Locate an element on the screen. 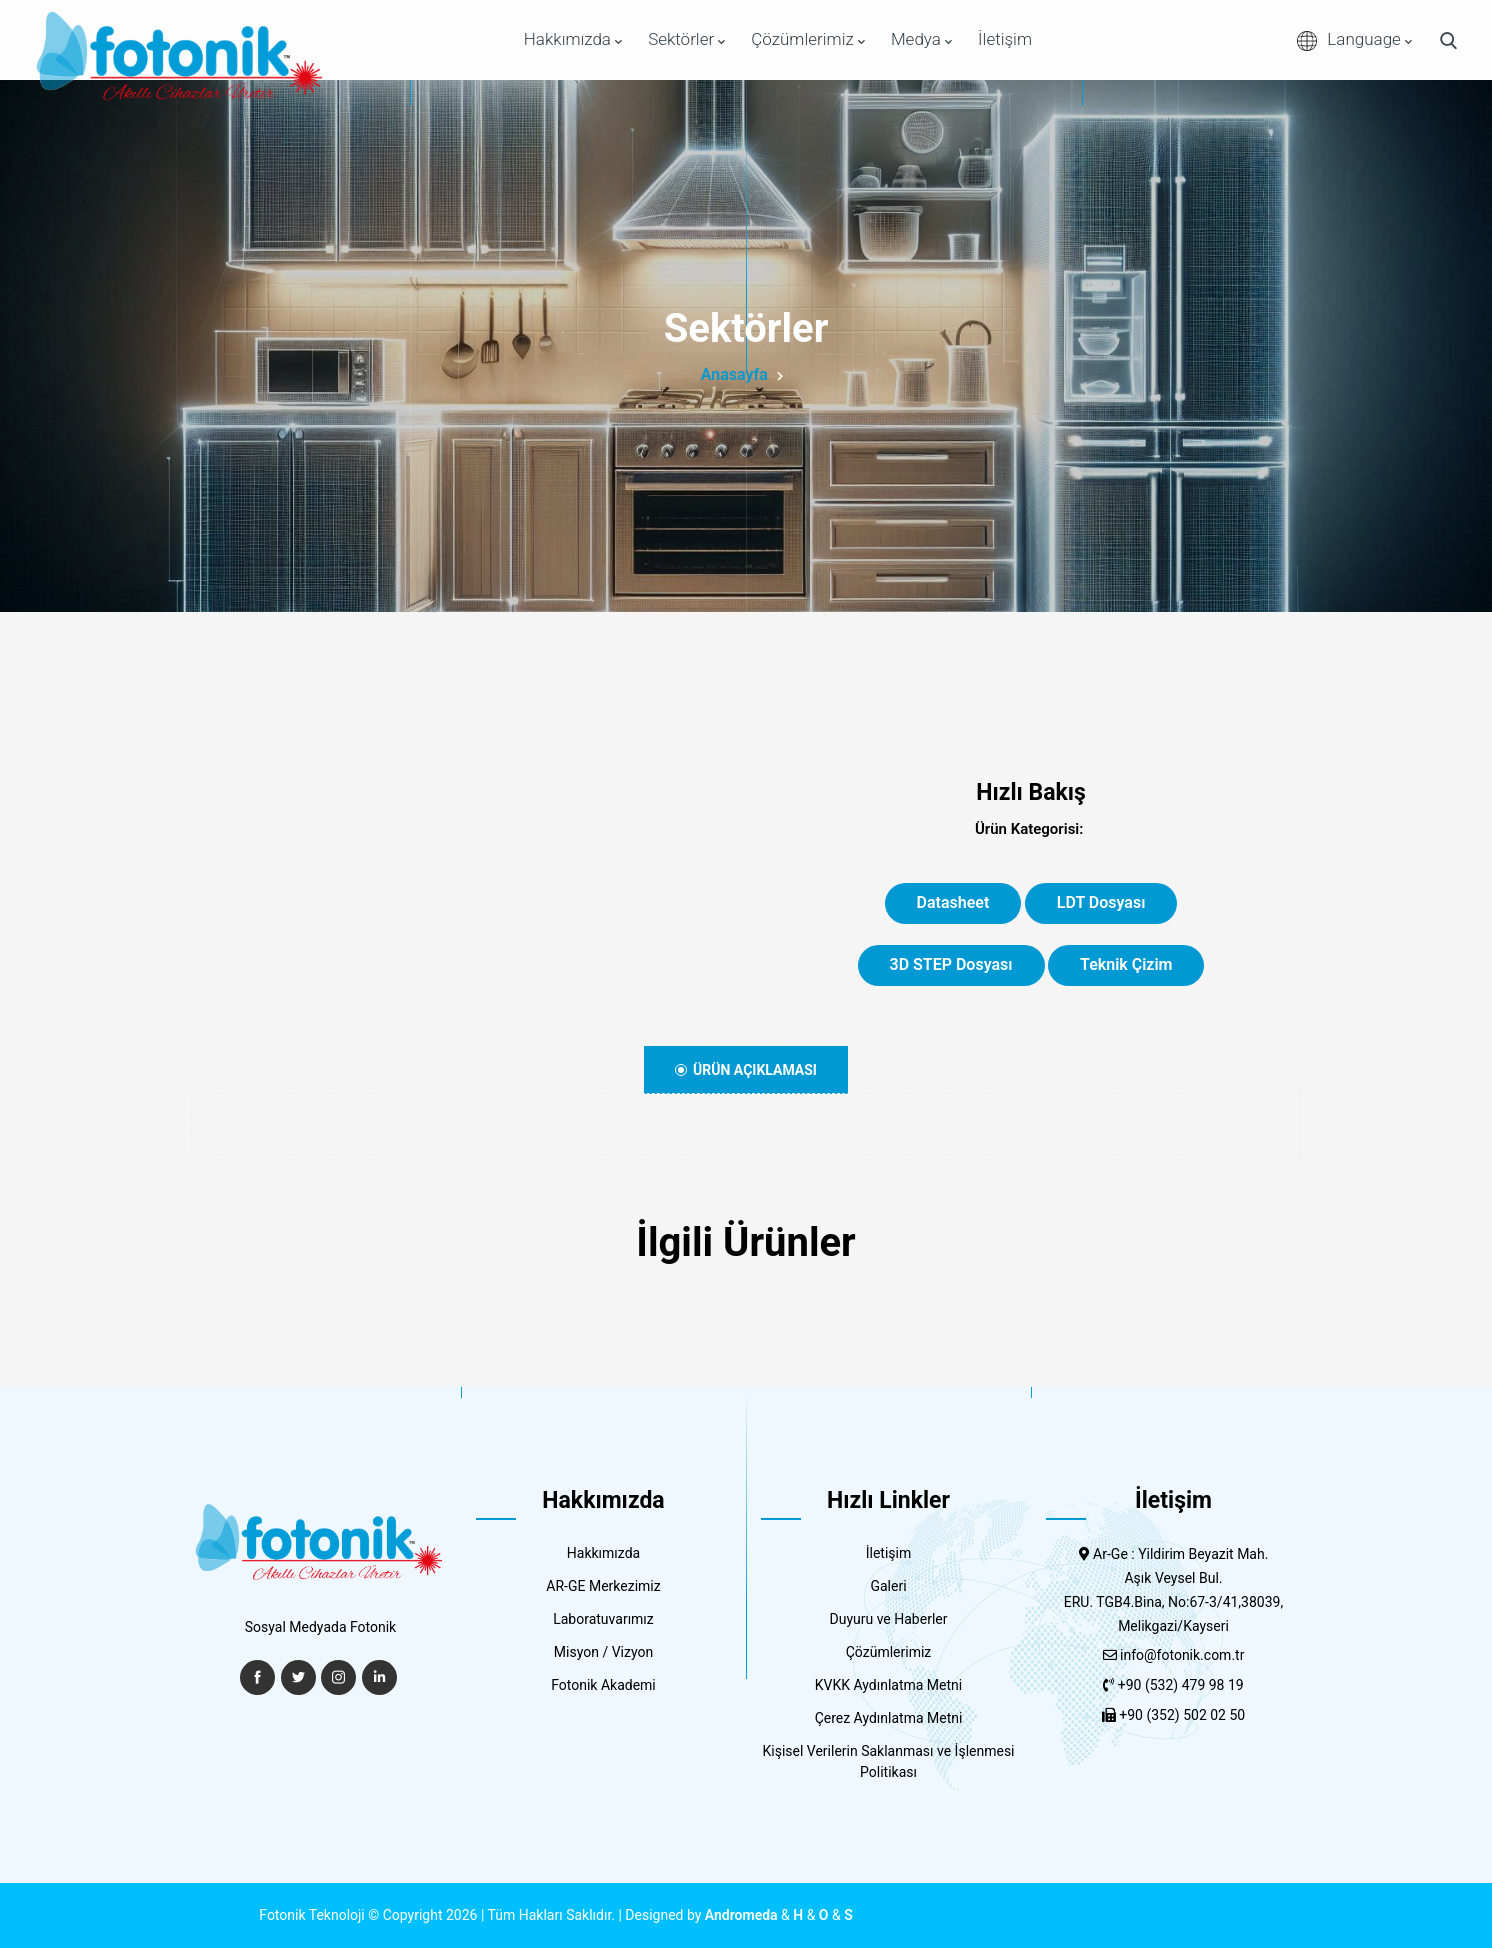 The image size is (1492, 1948). Language is located at coordinates (1354, 40).